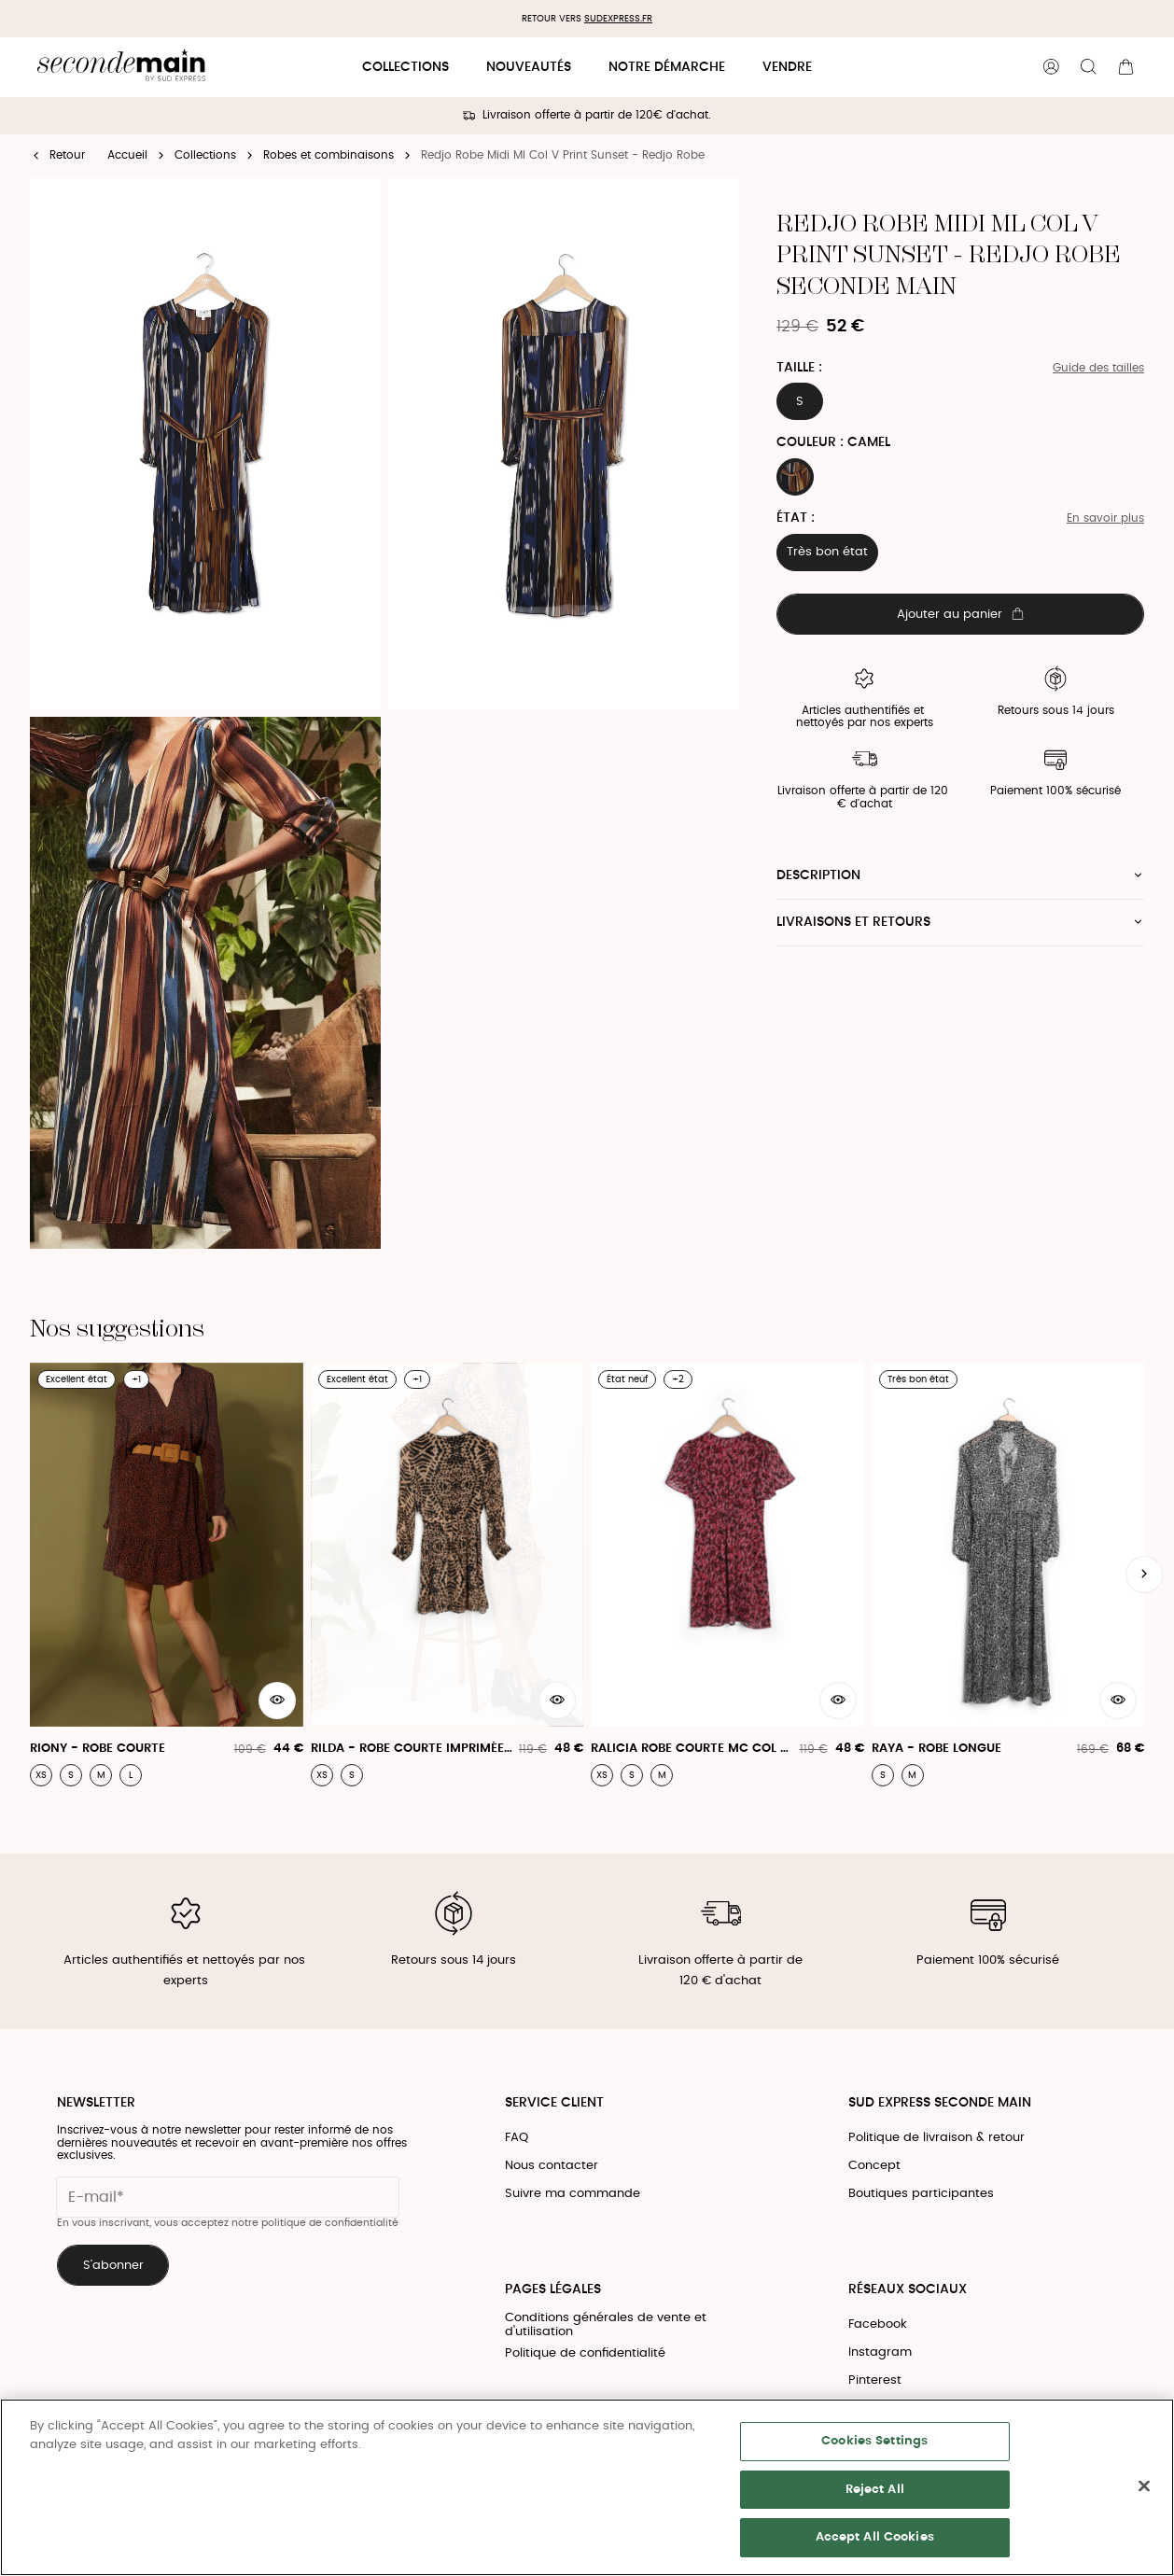  Describe the element at coordinates (799, 367) in the screenshot. I see `Taille :` at that location.